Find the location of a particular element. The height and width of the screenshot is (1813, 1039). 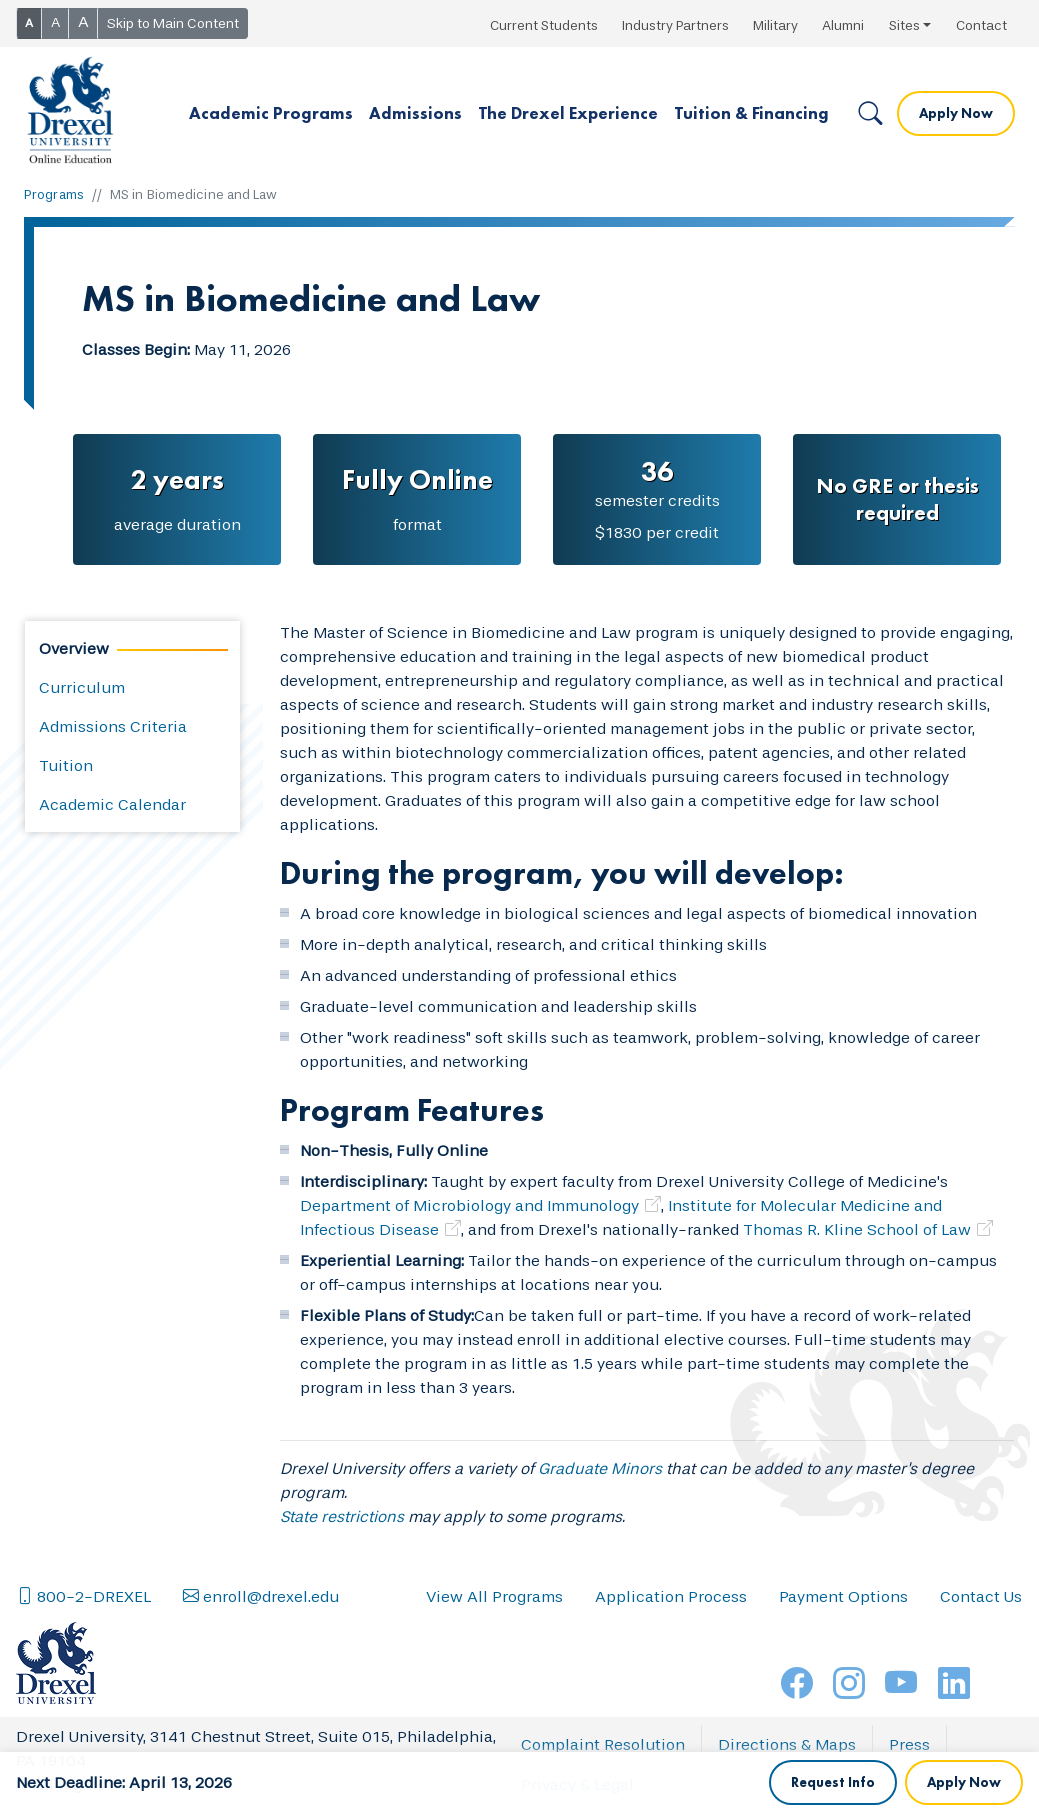

Payment Options is located at coordinates (843, 1657).